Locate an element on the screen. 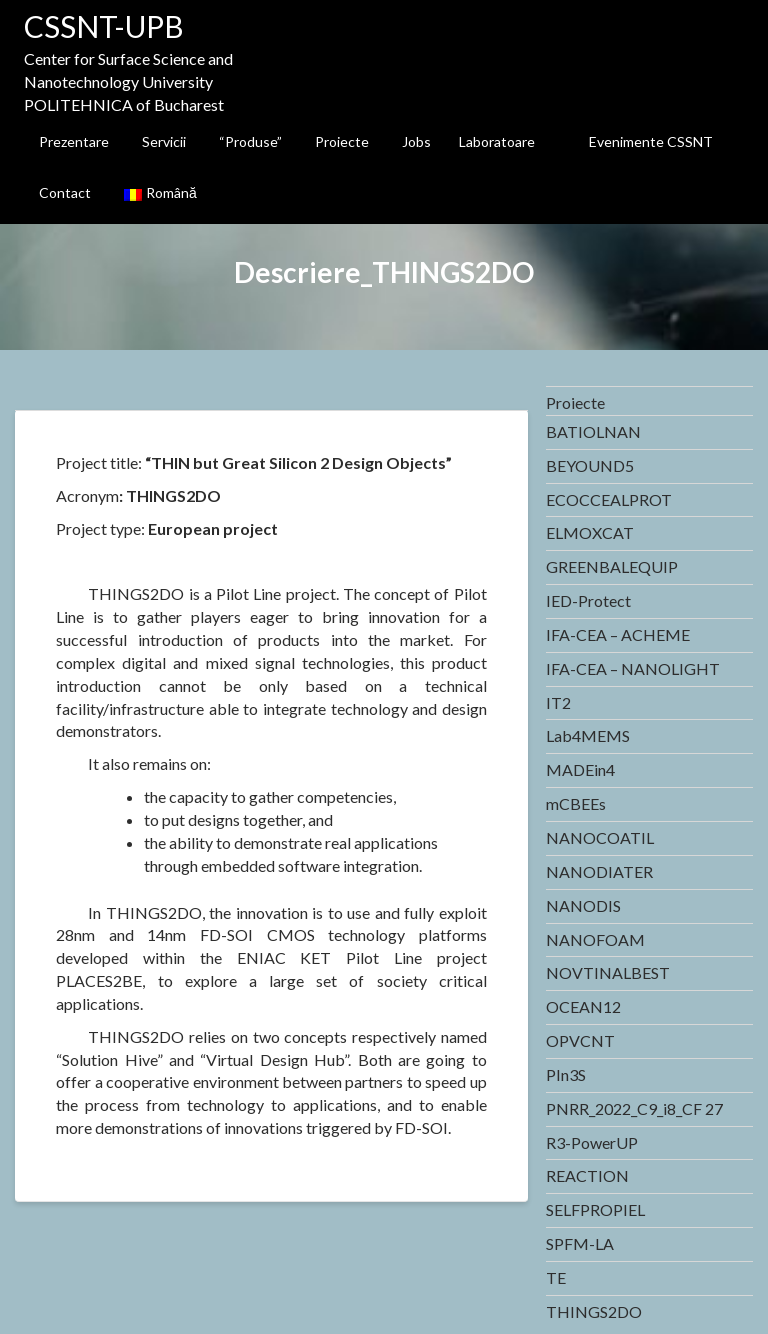 Image resolution: width=768 pixels, height=1334 pixels. Lab4MEMS is located at coordinates (588, 735).